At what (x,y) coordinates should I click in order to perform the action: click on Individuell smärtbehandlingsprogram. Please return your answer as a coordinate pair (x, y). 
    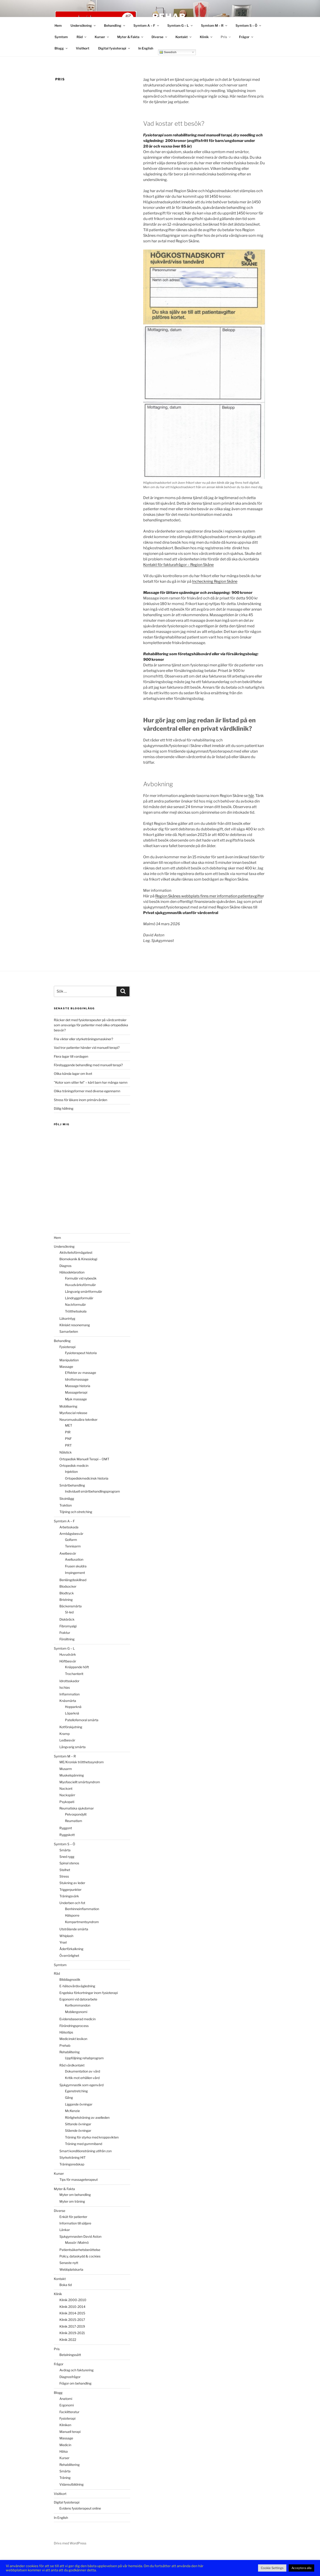
    Looking at the image, I should click on (92, 1513).